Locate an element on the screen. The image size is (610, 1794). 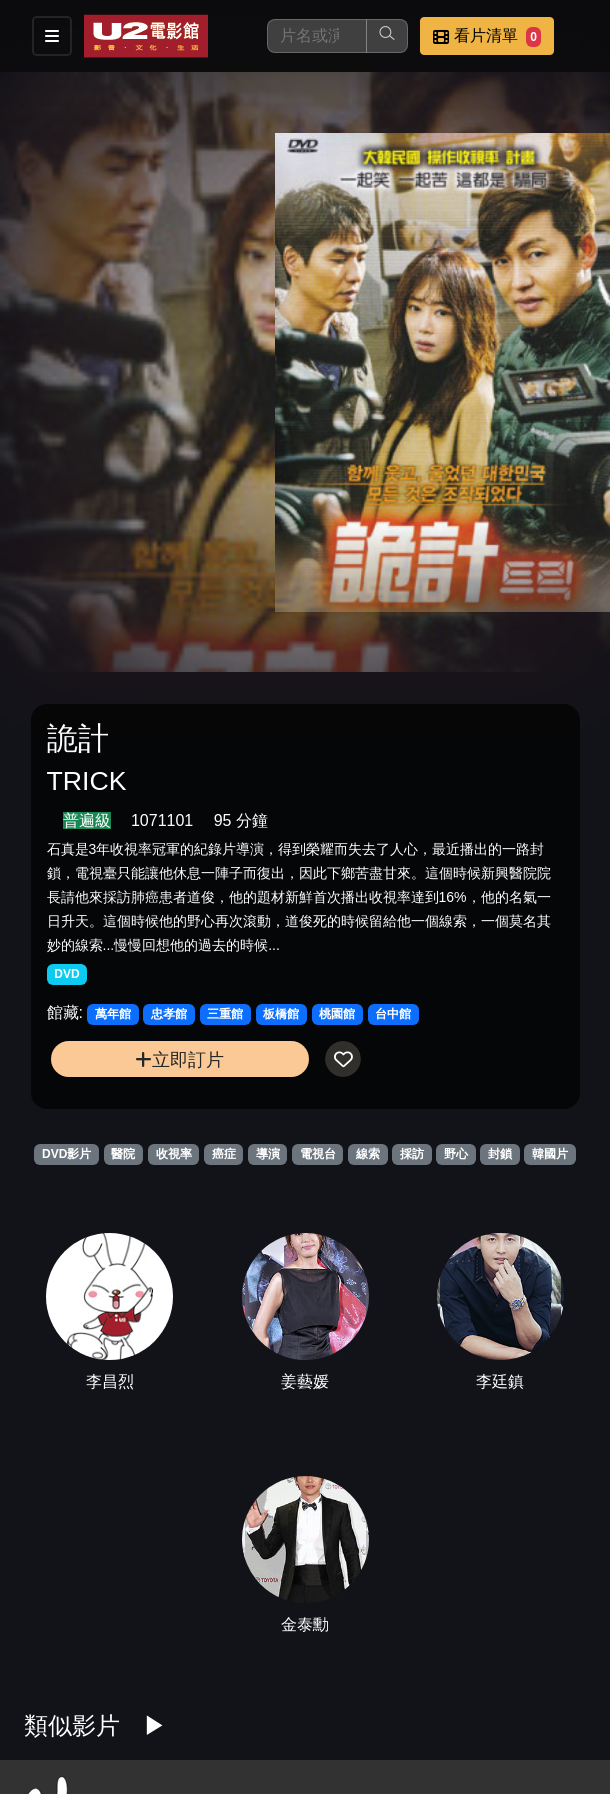
導演 is located at coordinates (268, 1154).